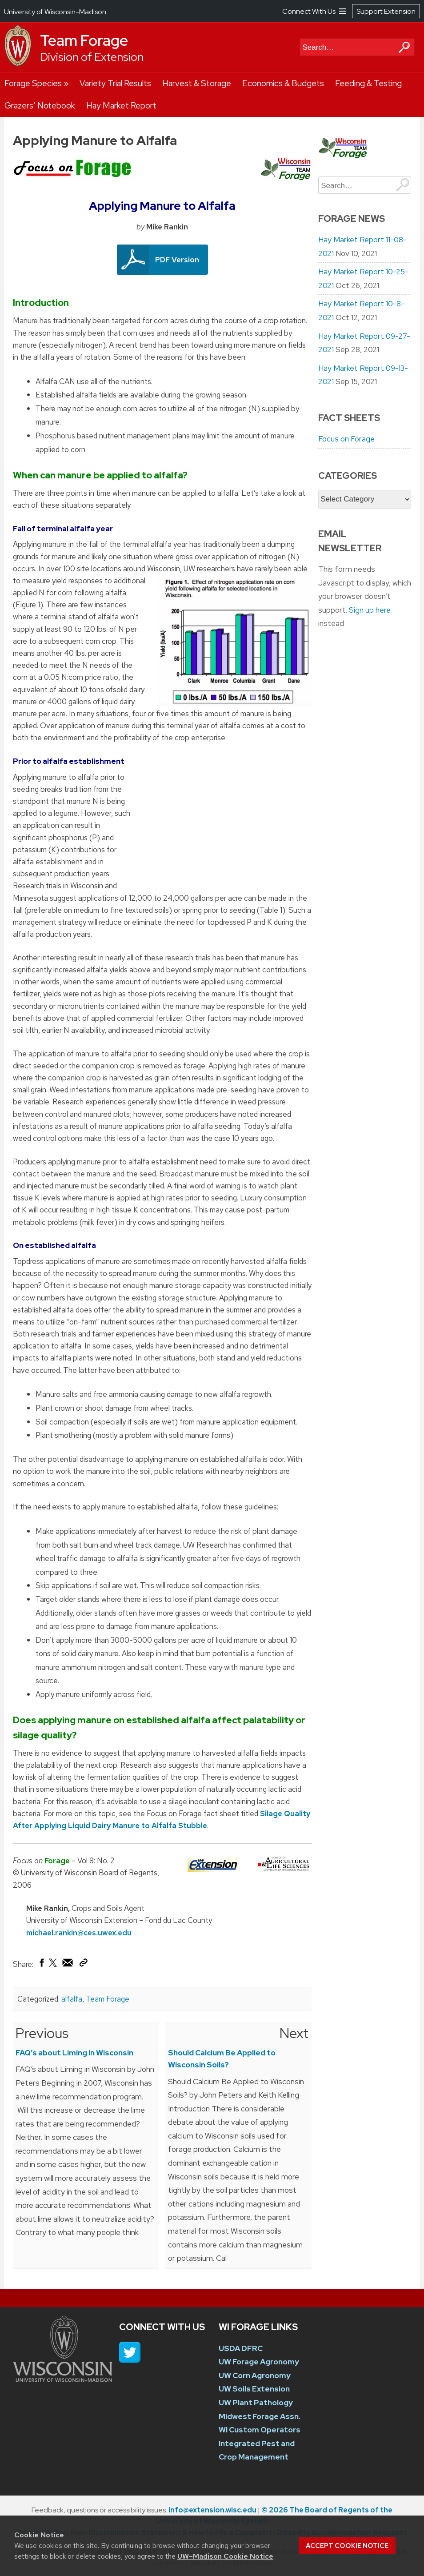 This screenshot has width=424, height=2576. What do you see at coordinates (259, 2362) in the screenshot?
I see `UW Forage Agronomy` at bounding box center [259, 2362].